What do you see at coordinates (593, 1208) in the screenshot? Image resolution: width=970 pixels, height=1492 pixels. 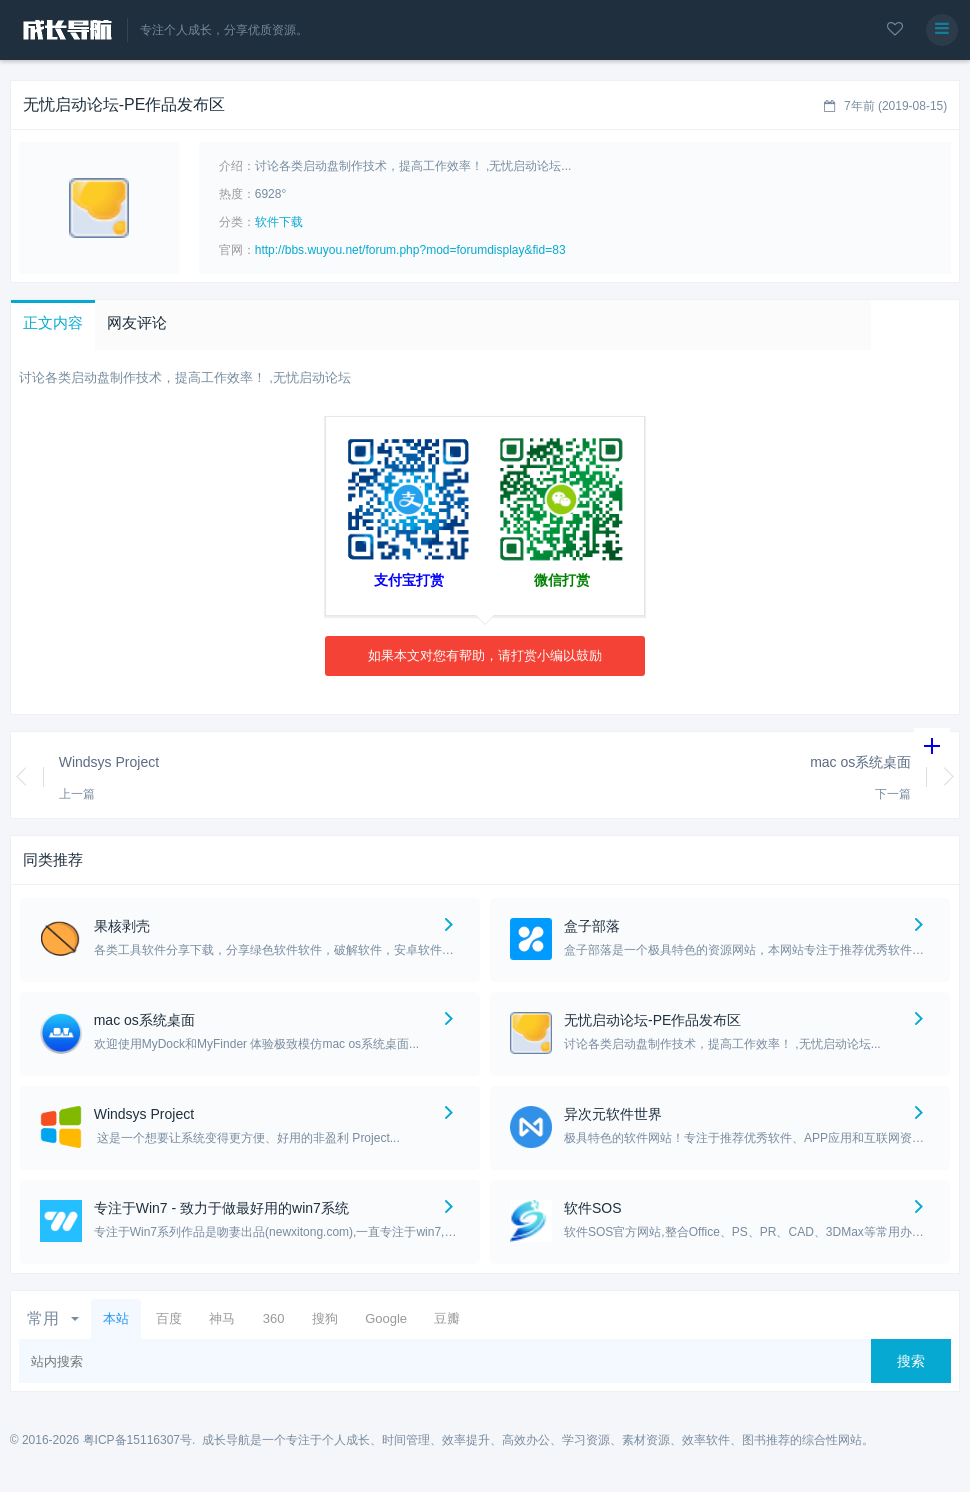 I see `软件SOS` at bounding box center [593, 1208].